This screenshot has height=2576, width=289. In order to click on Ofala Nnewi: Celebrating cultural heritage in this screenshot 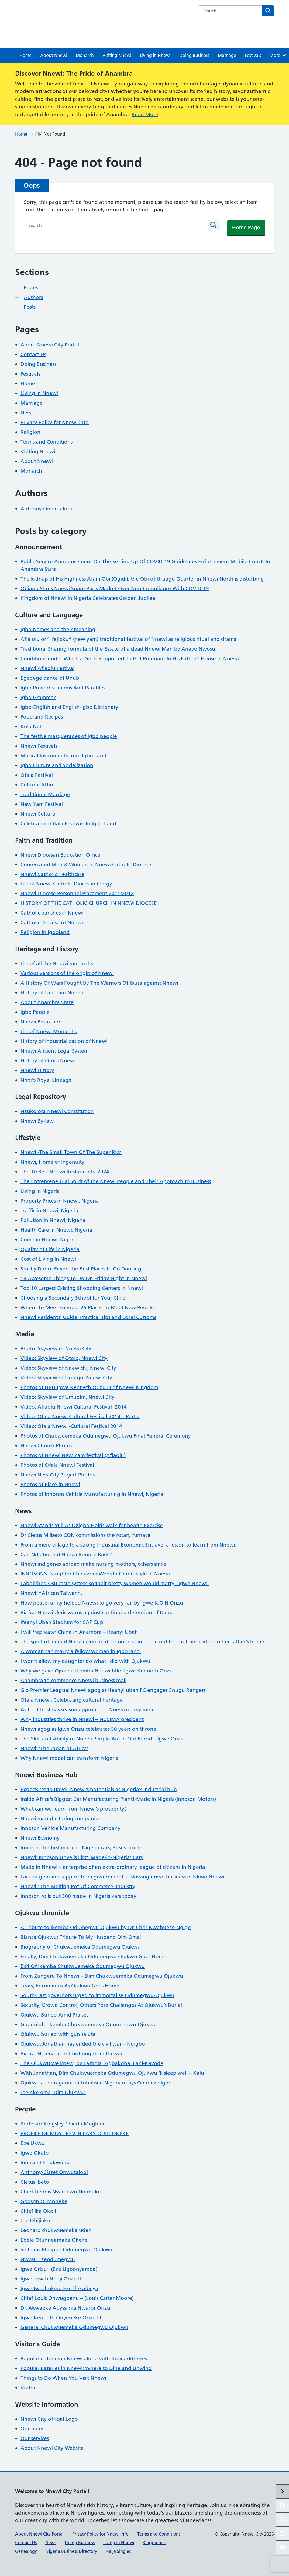, I will do `click(71, 1700)`.